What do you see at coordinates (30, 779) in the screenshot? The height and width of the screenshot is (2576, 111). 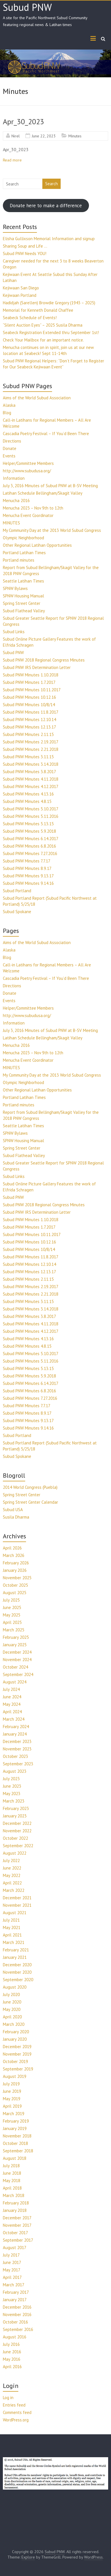 I see `Subud PNW Minutes 4.11.2018` at bounding box center [30, 779].